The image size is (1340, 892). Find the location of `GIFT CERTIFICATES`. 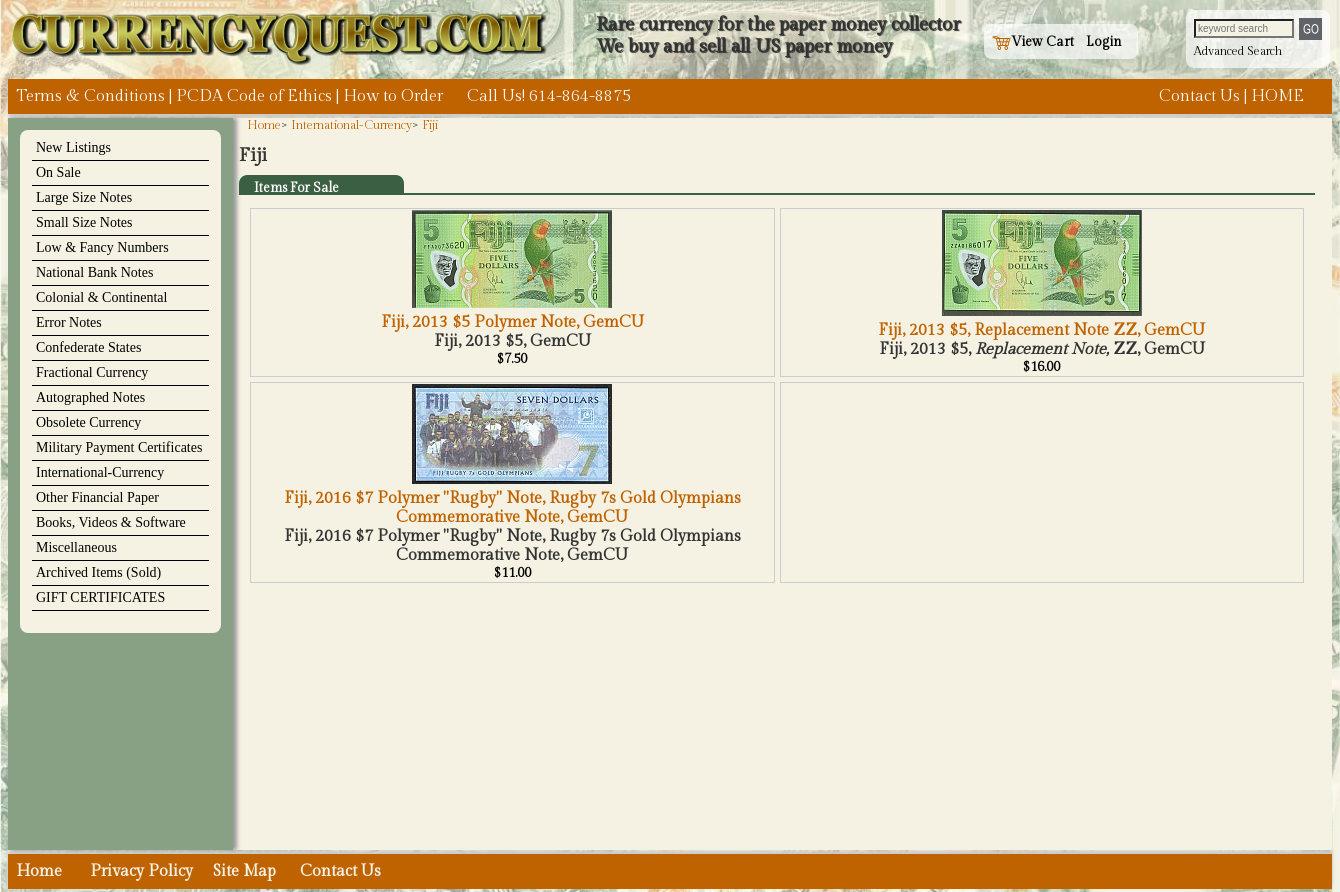

GIFT CERTIFICATES is located at coordinates (100, 597).